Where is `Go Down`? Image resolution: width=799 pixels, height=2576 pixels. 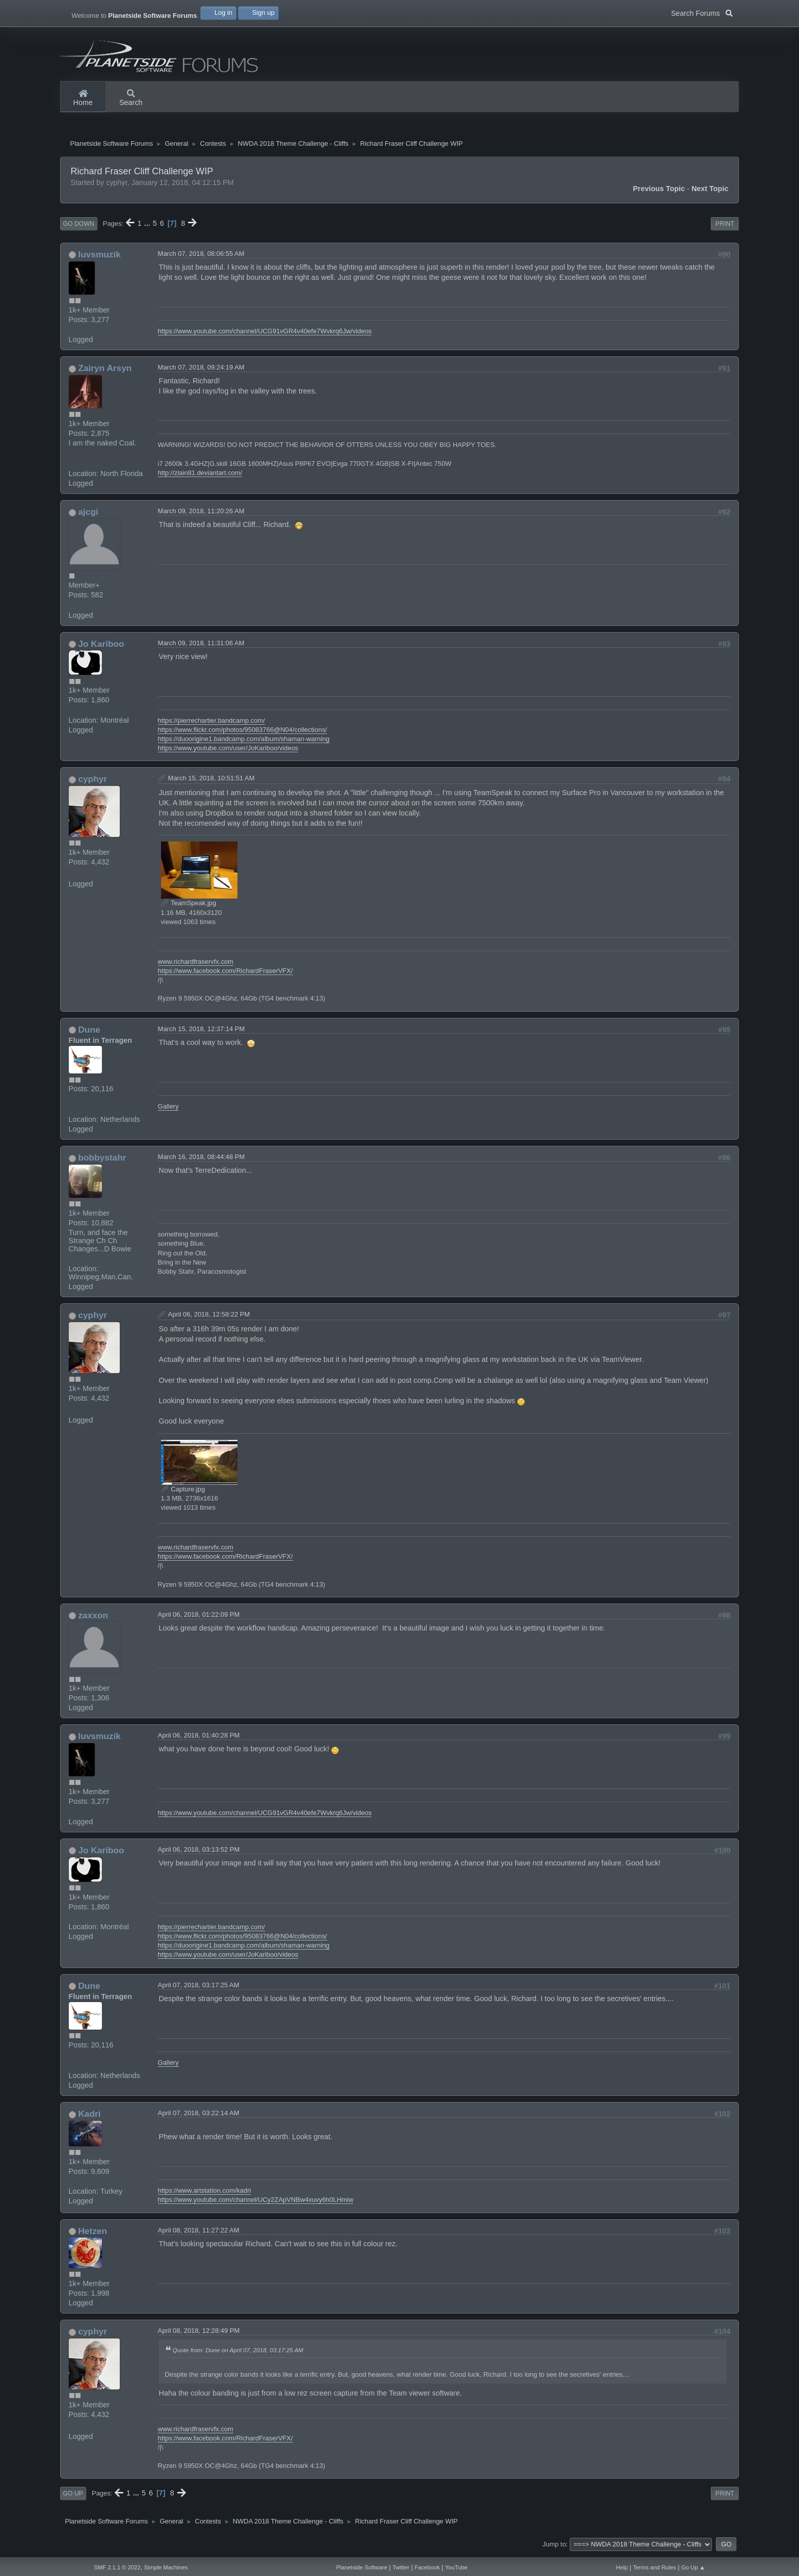
Go Down is located at coordinates (78, 226).